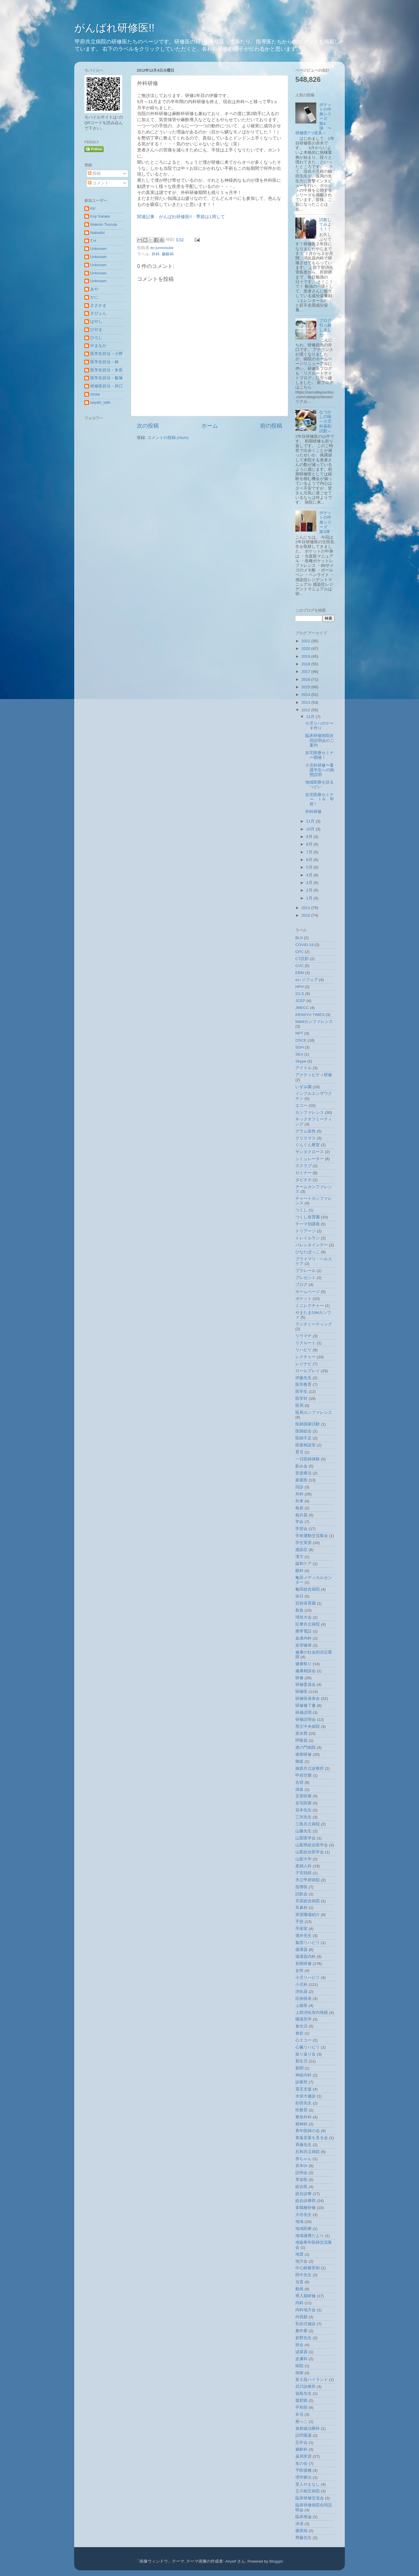 Image resolution: width=419 pixels, height=2576 pixels. Describe the element at coordinates (303, 1831) in the screenshot. I see `山藤先生` at that location.